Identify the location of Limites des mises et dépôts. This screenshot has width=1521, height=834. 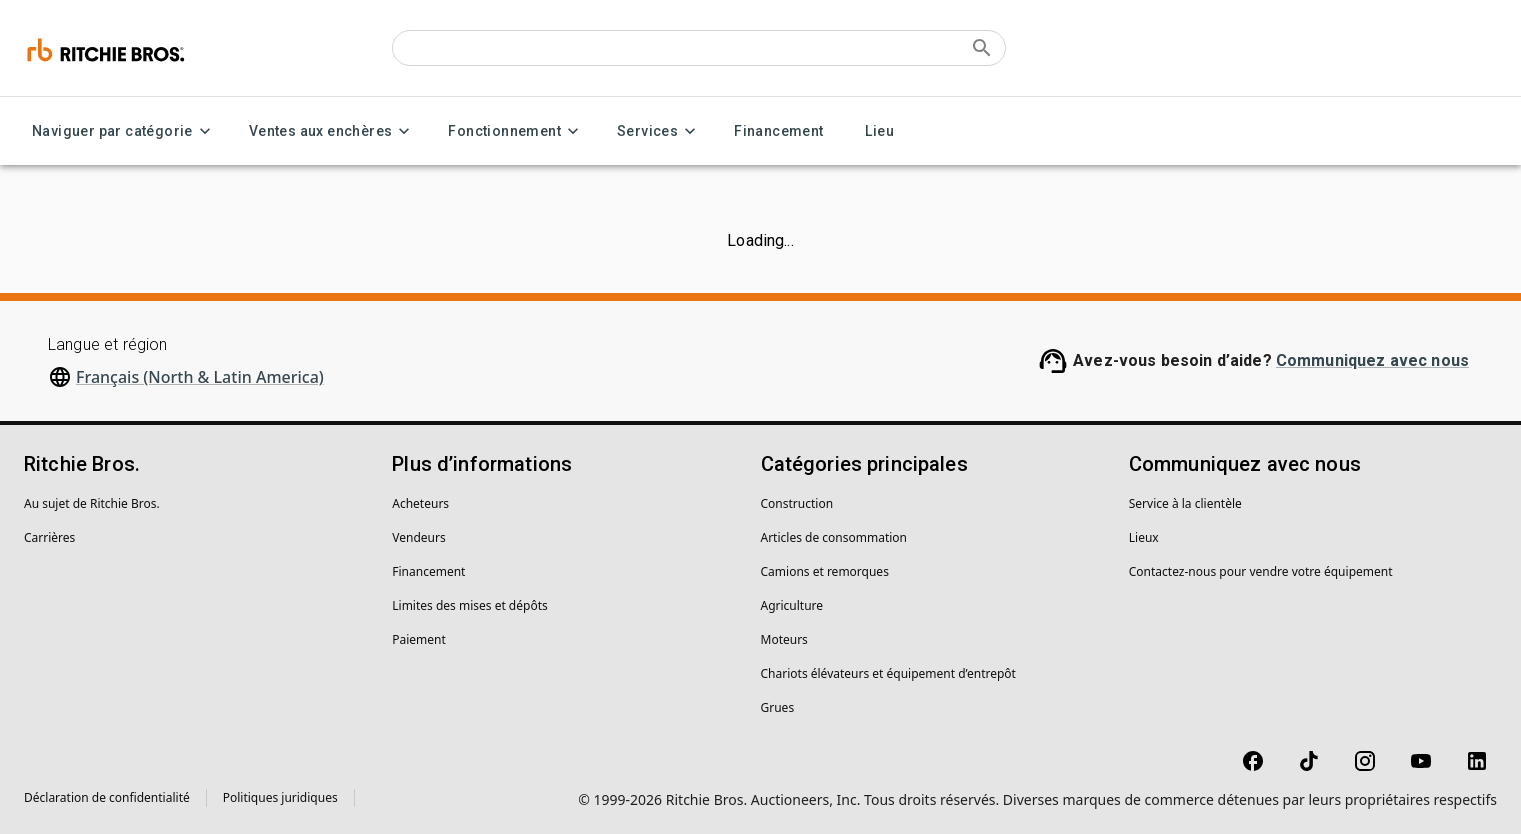
(469, 605).